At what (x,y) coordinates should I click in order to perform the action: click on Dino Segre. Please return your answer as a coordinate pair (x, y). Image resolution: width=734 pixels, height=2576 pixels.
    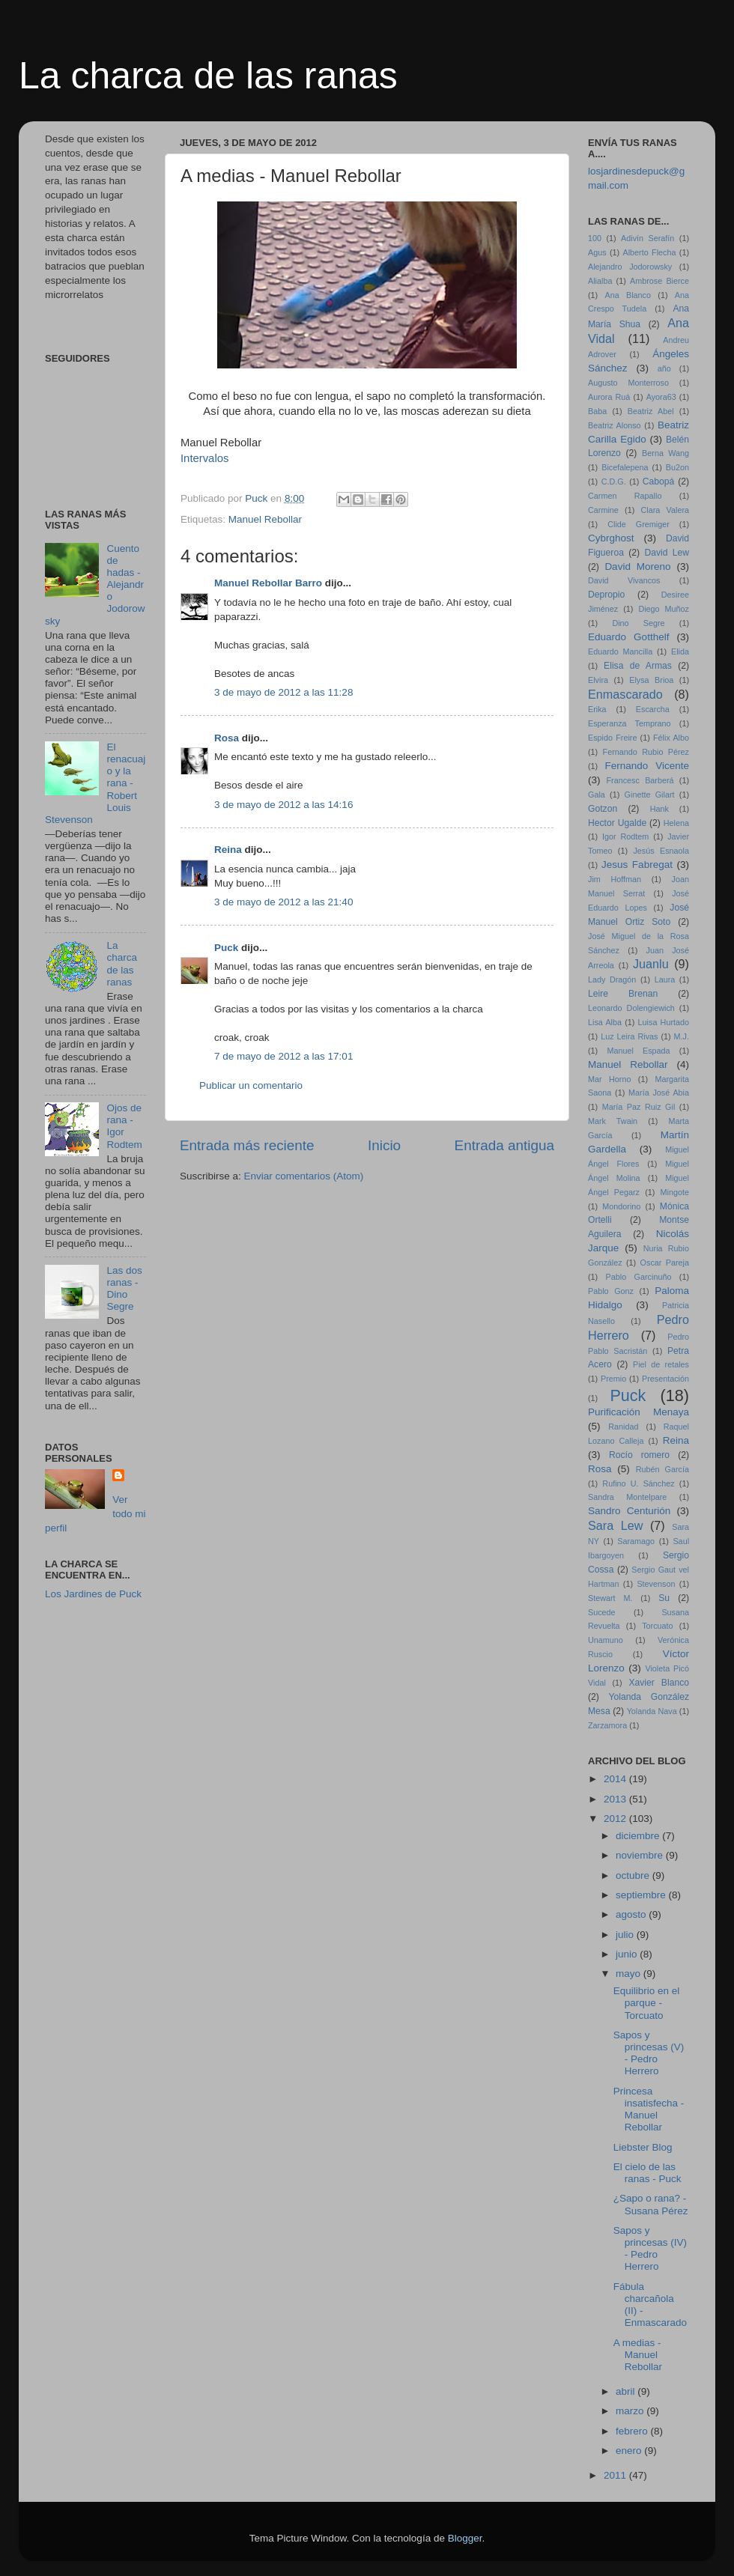
    Looking at the image, I should click on (638, 623).